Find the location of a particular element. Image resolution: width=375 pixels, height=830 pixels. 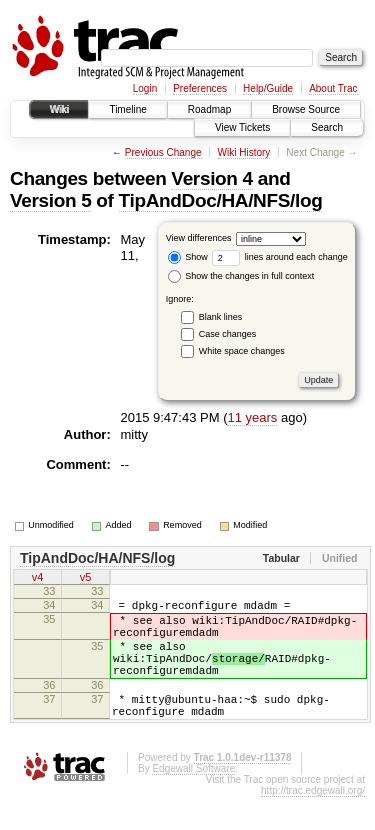

TipAndDoc/HA/NFS/log is located at coordinates (221, 200).